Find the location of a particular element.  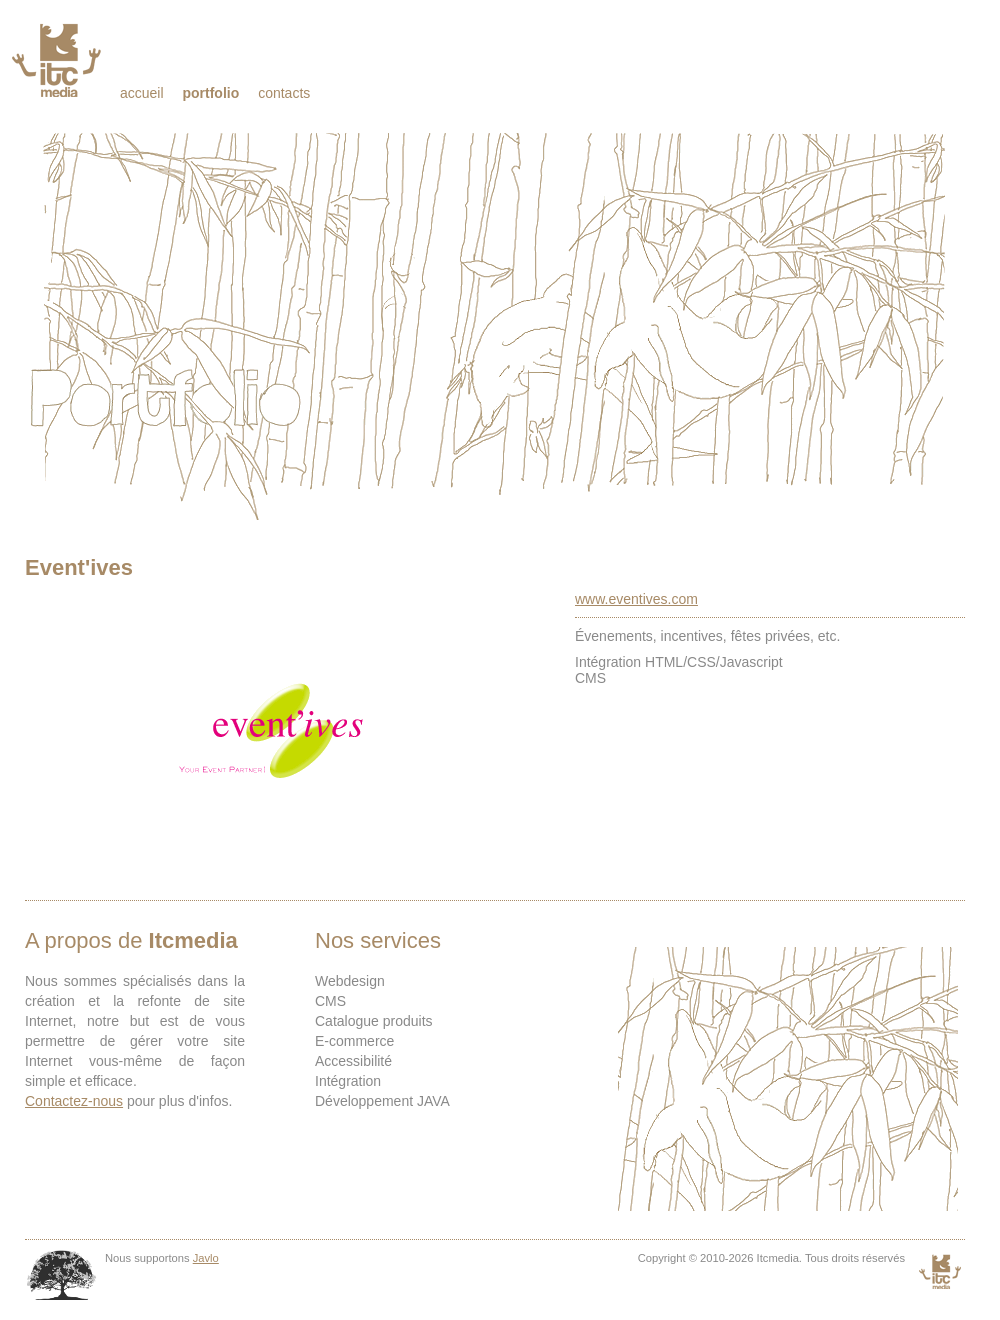

Portfolio is located at coordinates (210, 93).